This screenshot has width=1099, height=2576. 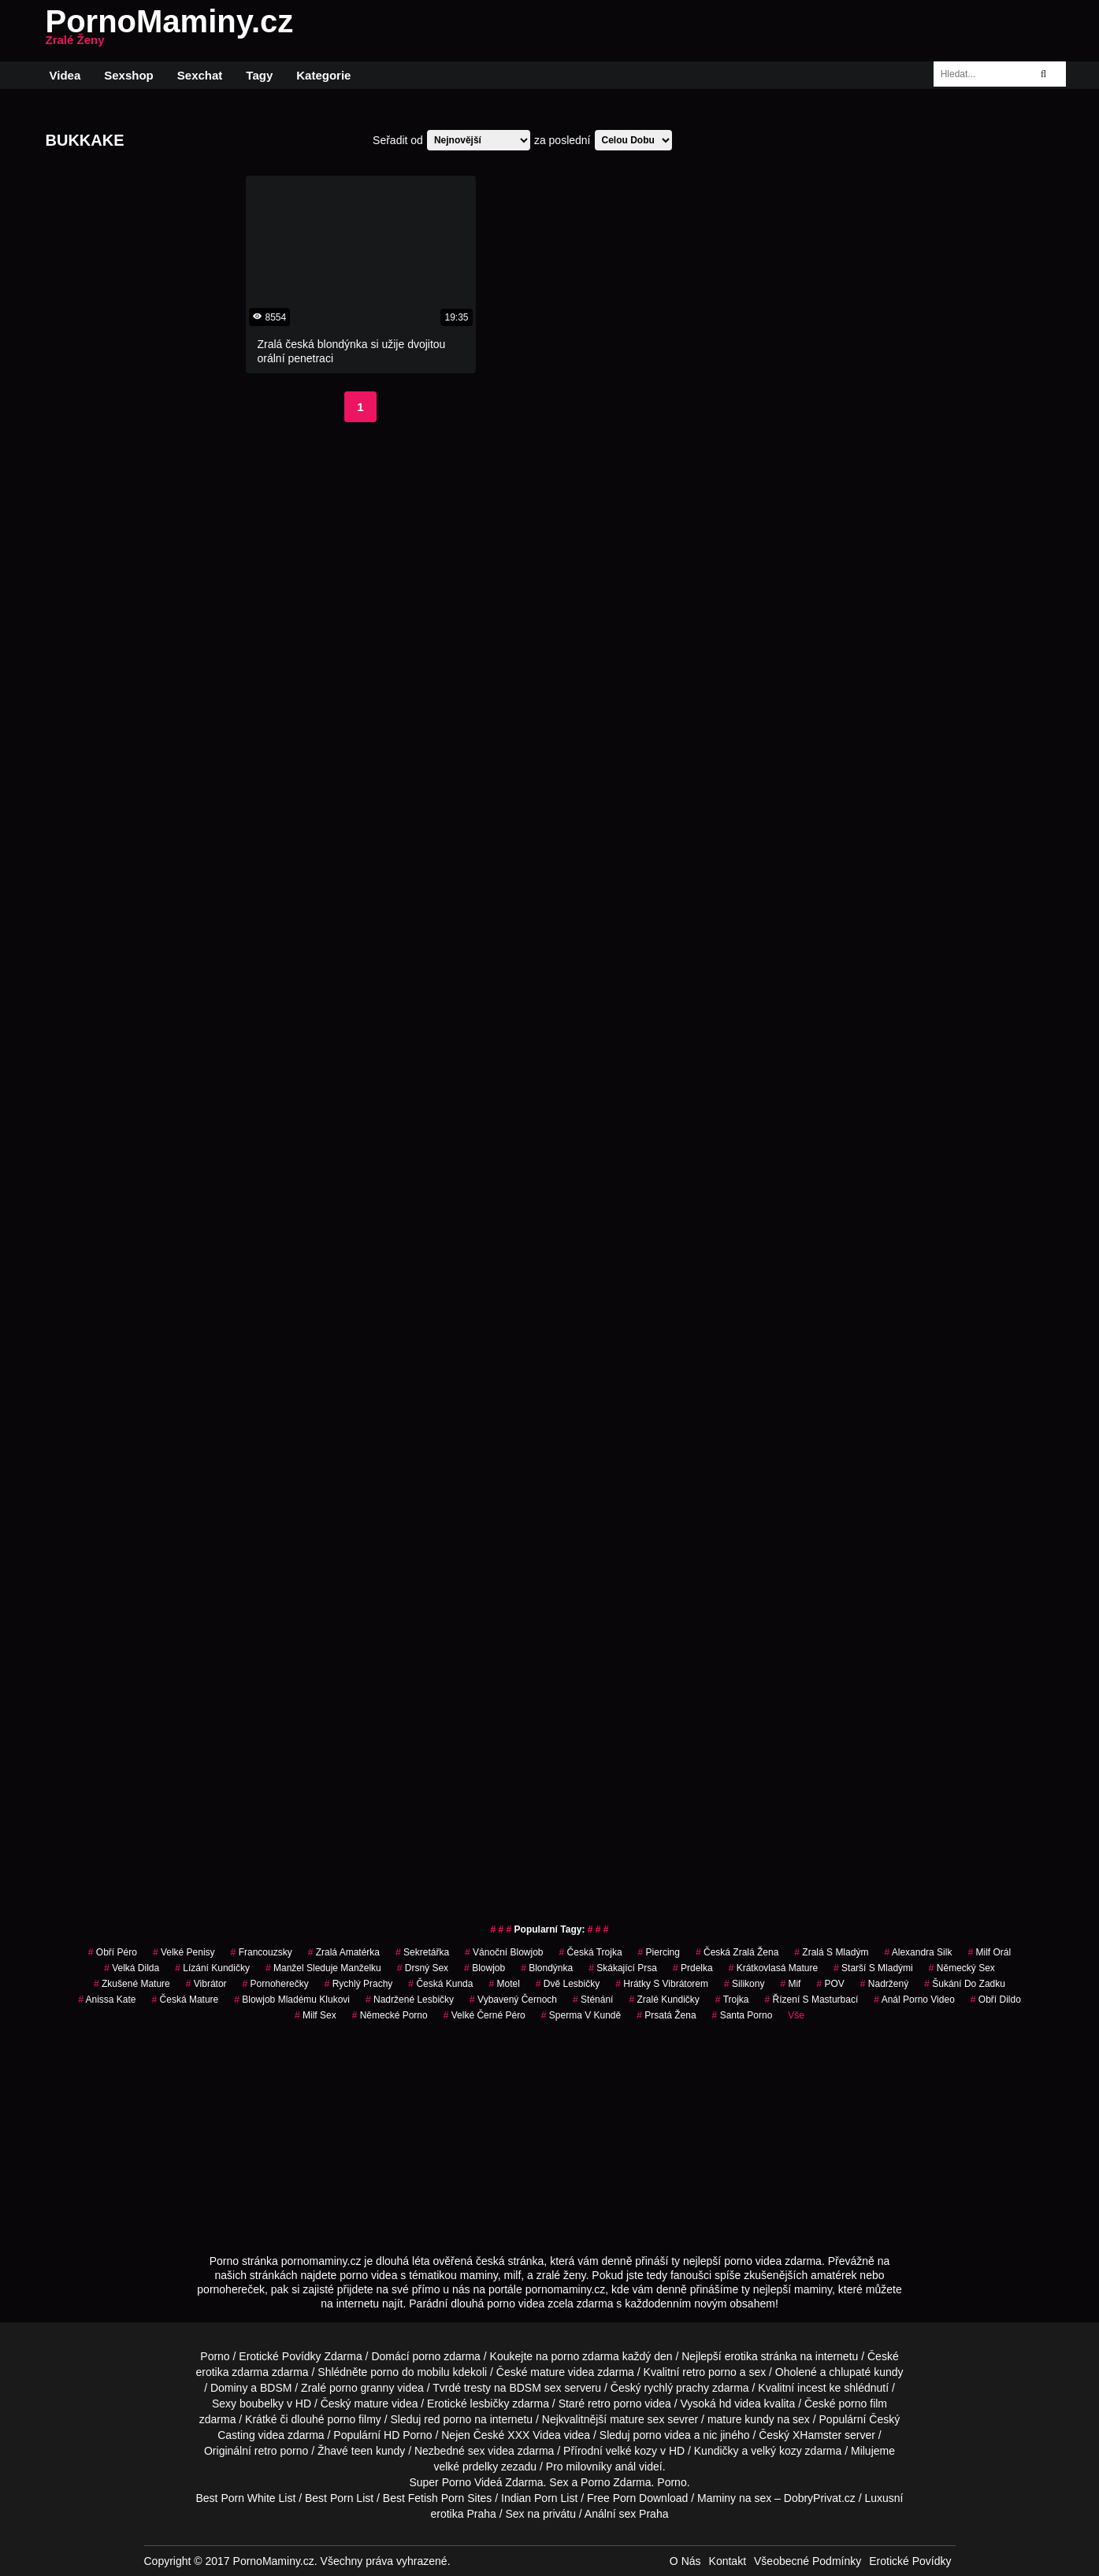 What do you see at coordinates (709, 2372) in the screenshot?
I see `retro porno` at bounding box center [709, 2372].